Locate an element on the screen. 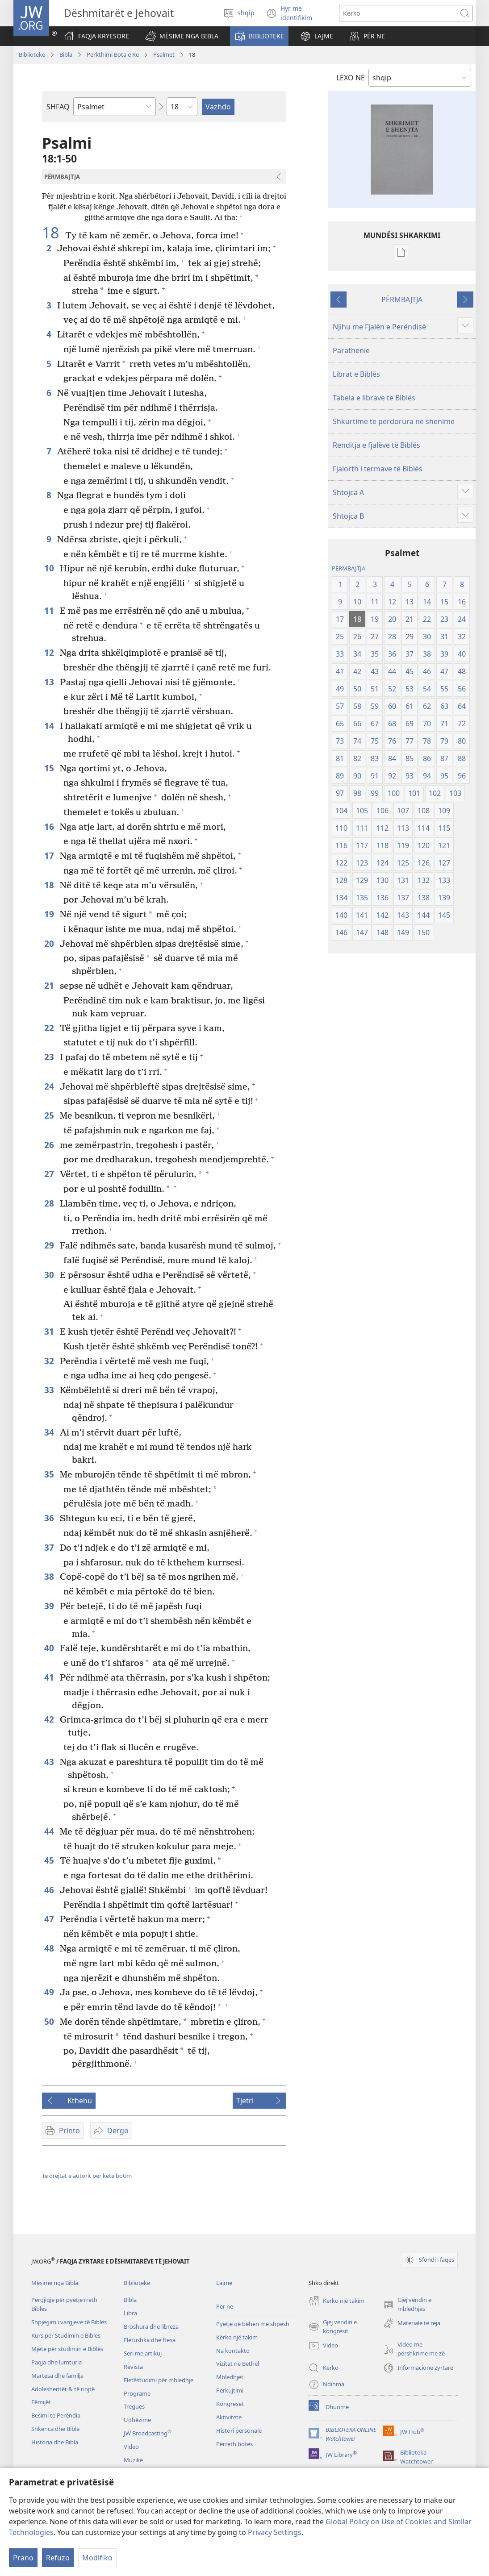 The image size is (489, 2576). Fjalorth i termave të Biblës is located at coordinates (377, 469).